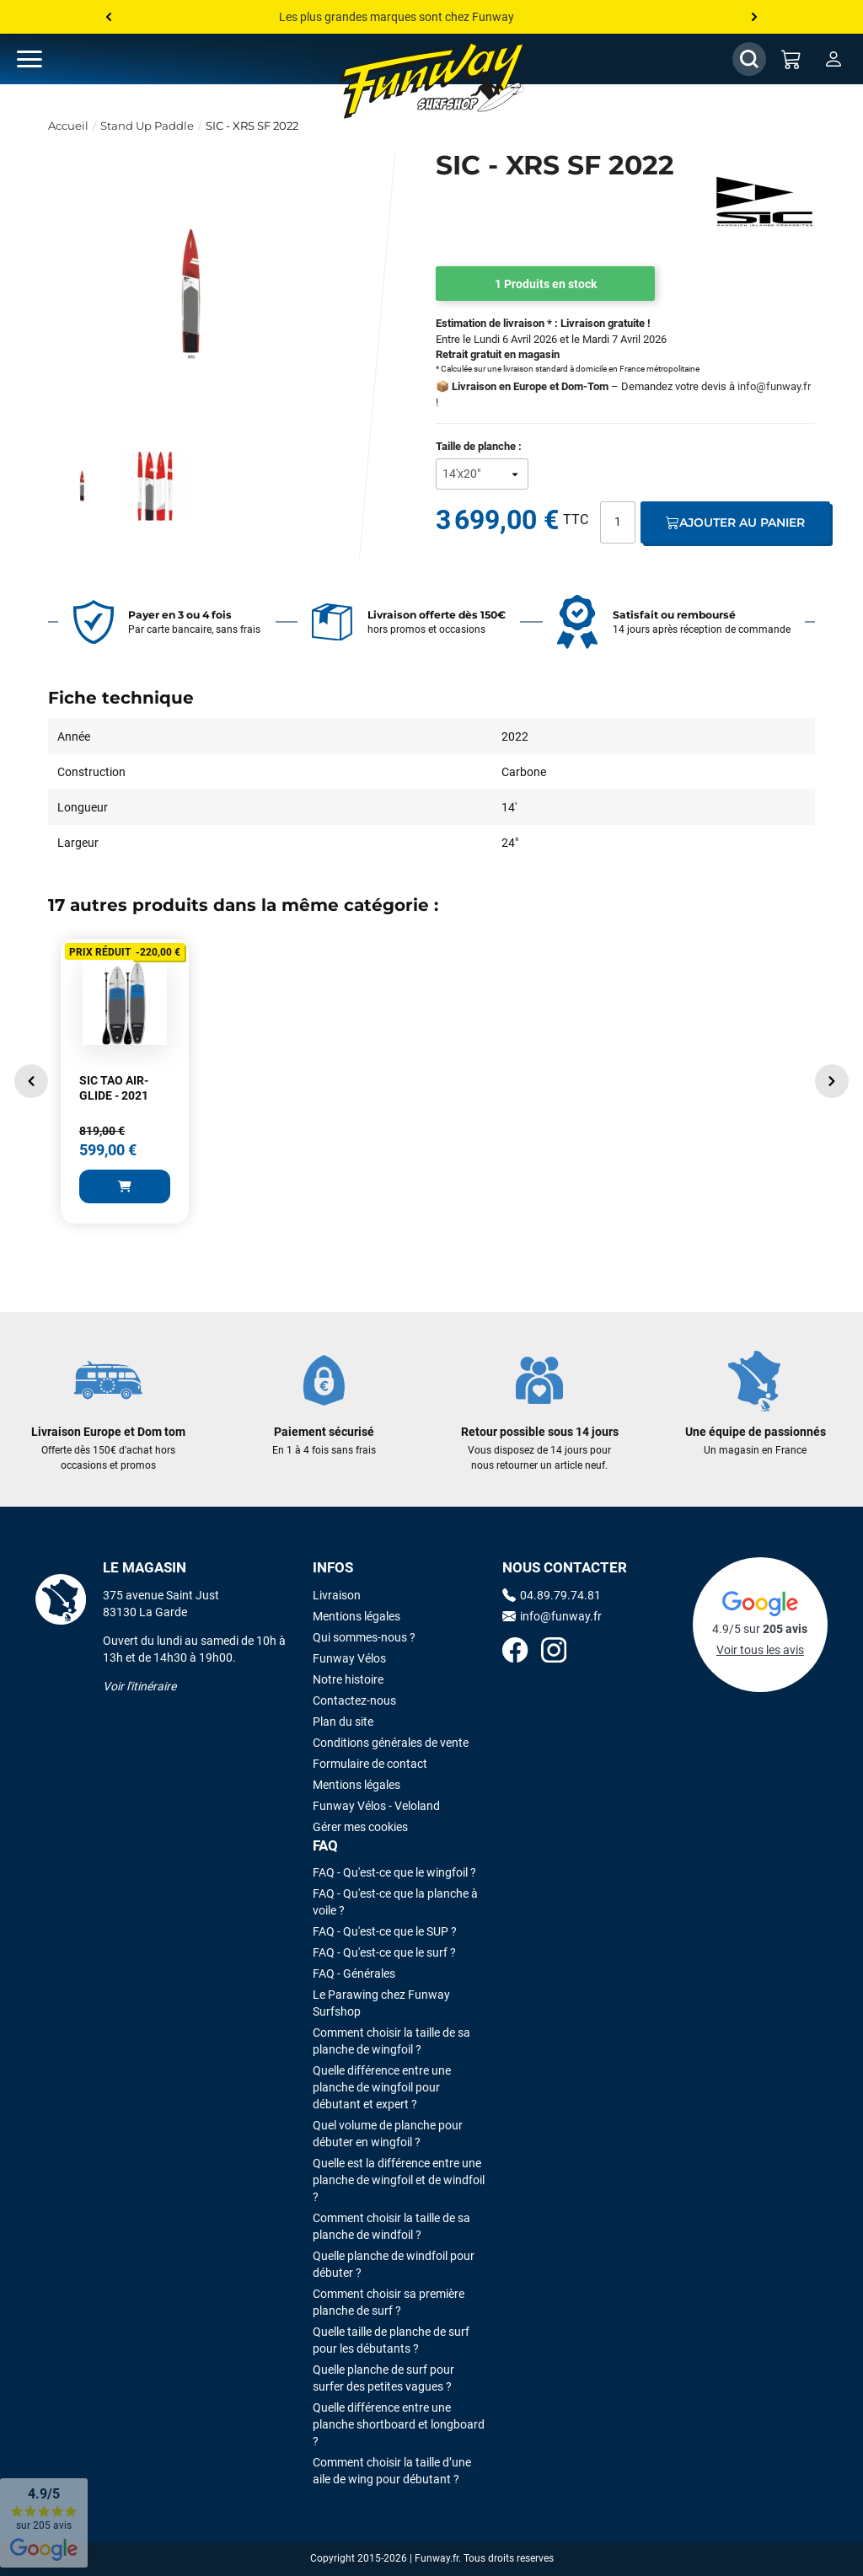  I want to click on Livraison, so click(337, 1595).